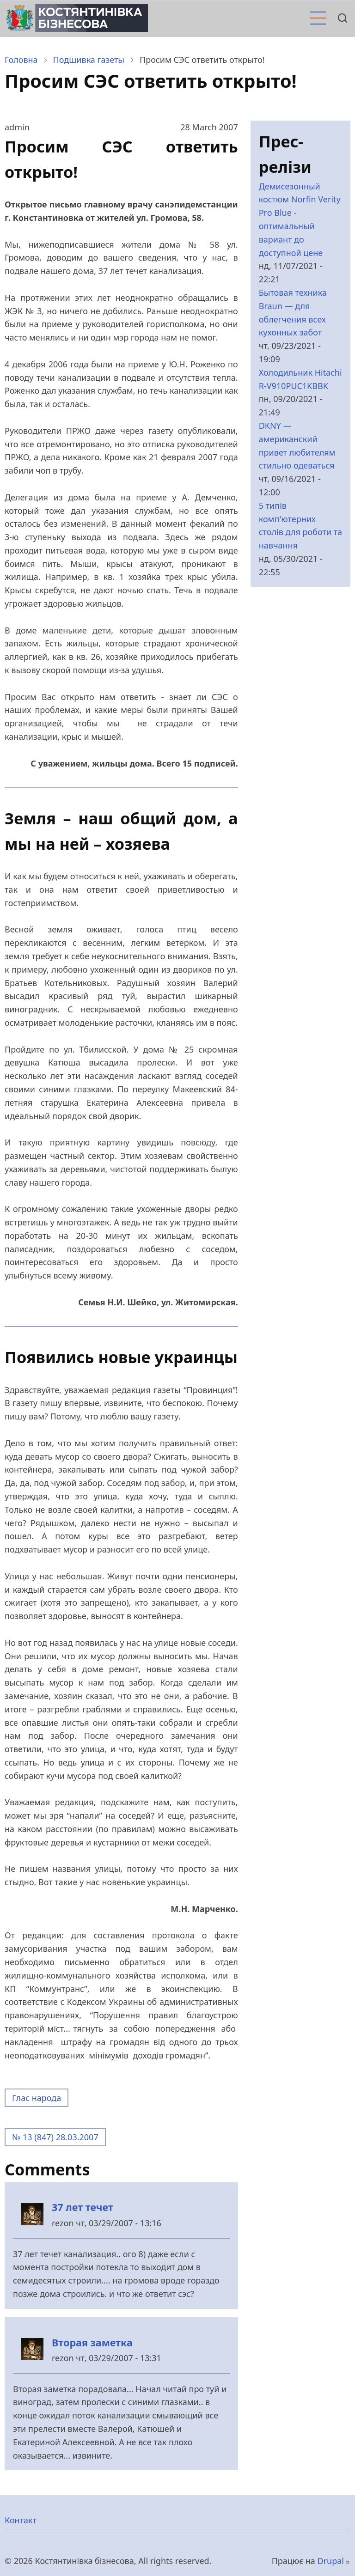 Image resolution: width=355 pixels, height=2576 pixels. Describe the element at coordinates (36, 2097) in the screenshot. I see `Глас народа` at that location.